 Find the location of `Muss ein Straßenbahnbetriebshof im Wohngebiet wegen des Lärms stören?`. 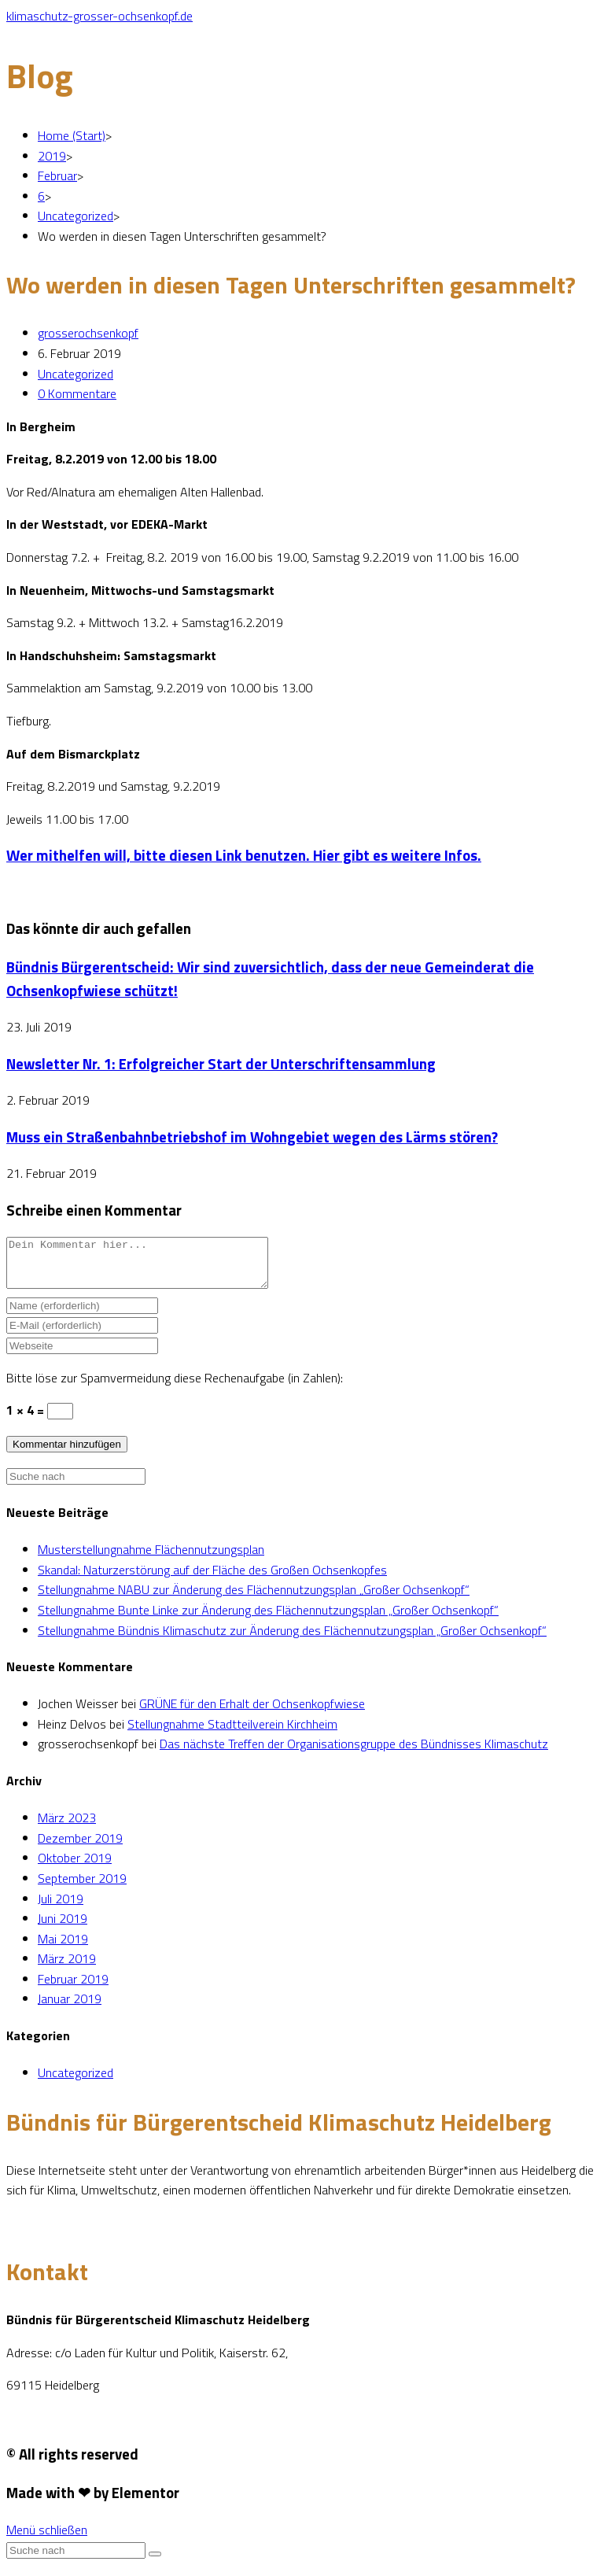

Muss ein Straßenbahnbetriebshof im Wohngebiet wegen des Lärms stören? is located at coordinates (252, 1137).